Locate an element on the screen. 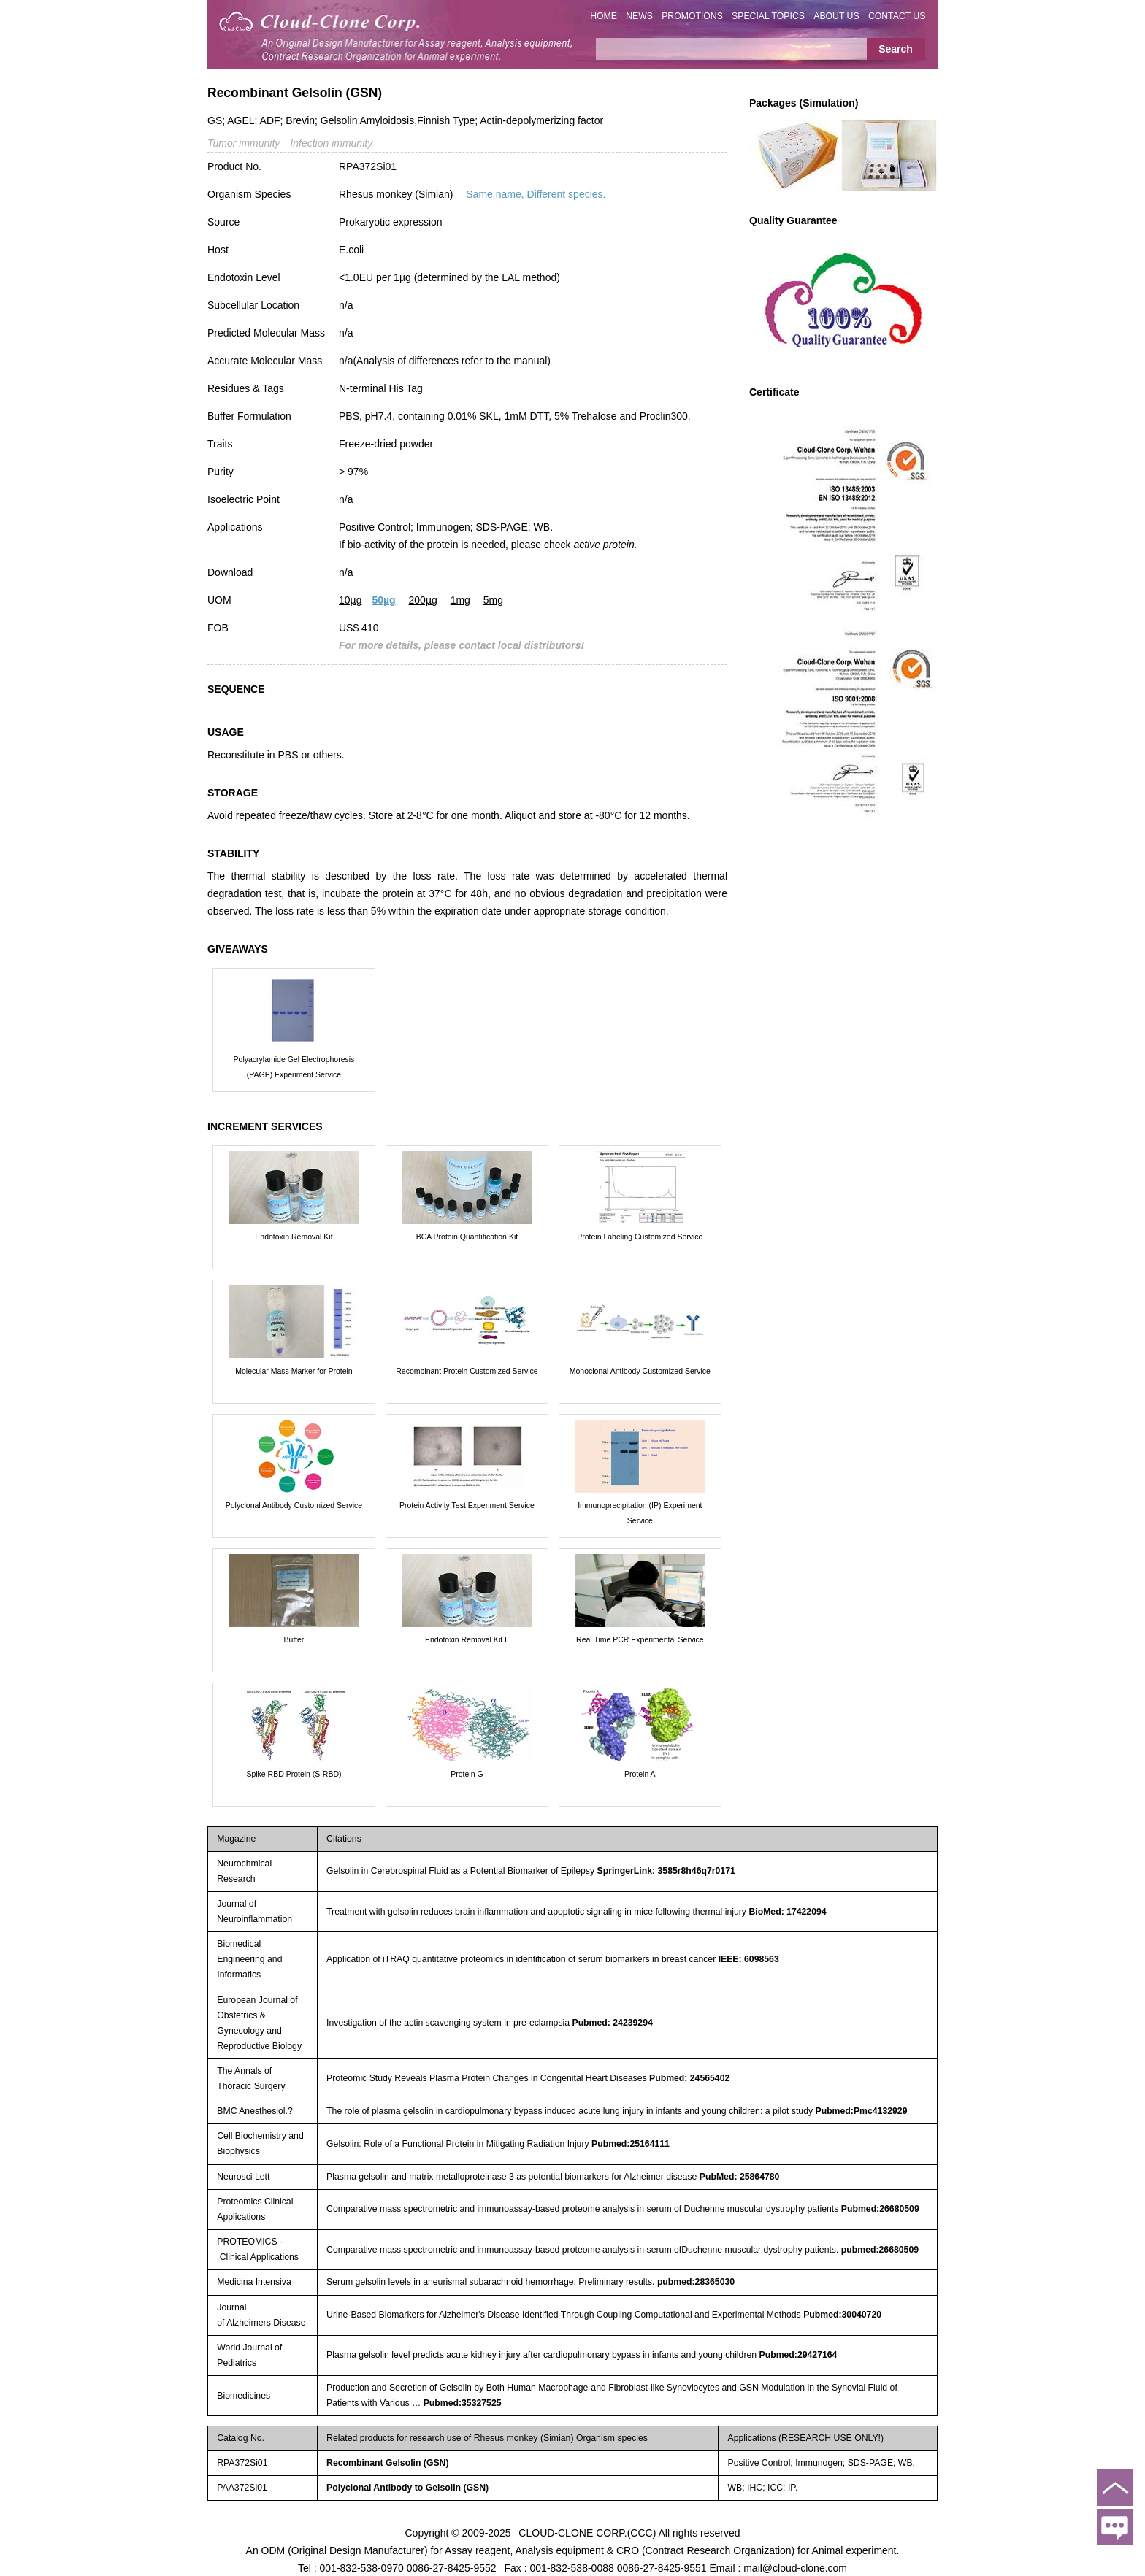 The image size is (1145, 2576). IEEE: 6098563 is located at coordinates (749, 1959).